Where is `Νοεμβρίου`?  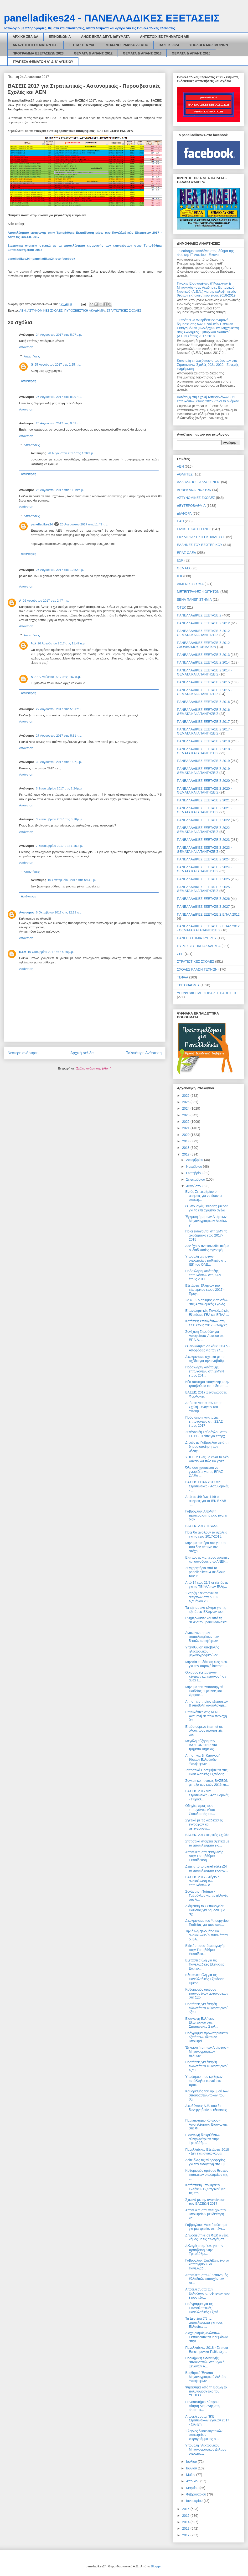 Νοεμβρίου is located at coordinates (194, 1166).